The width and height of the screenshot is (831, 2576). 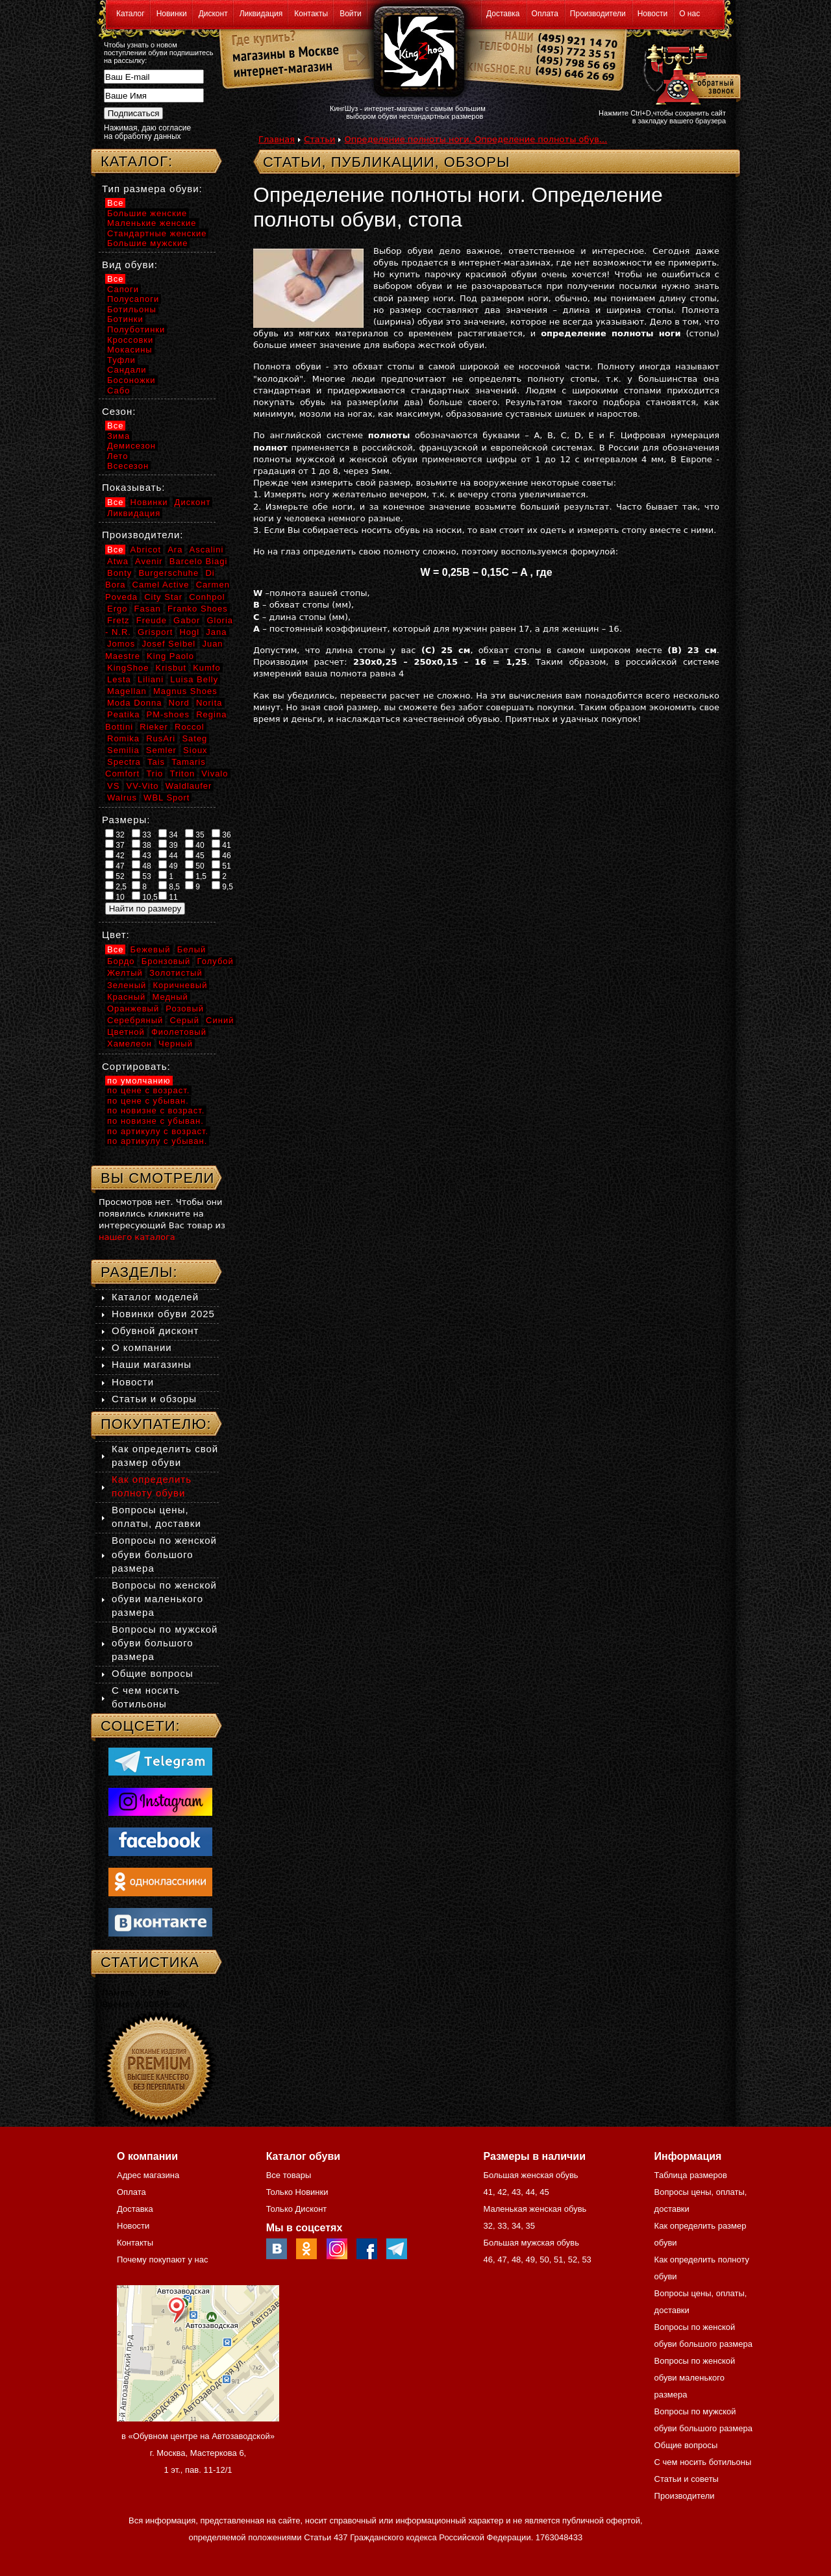 What do you see at coordinates (155, 1121) in the screenshot?
I see `по новизне с убыван.` at bounding box center [155, 1121].